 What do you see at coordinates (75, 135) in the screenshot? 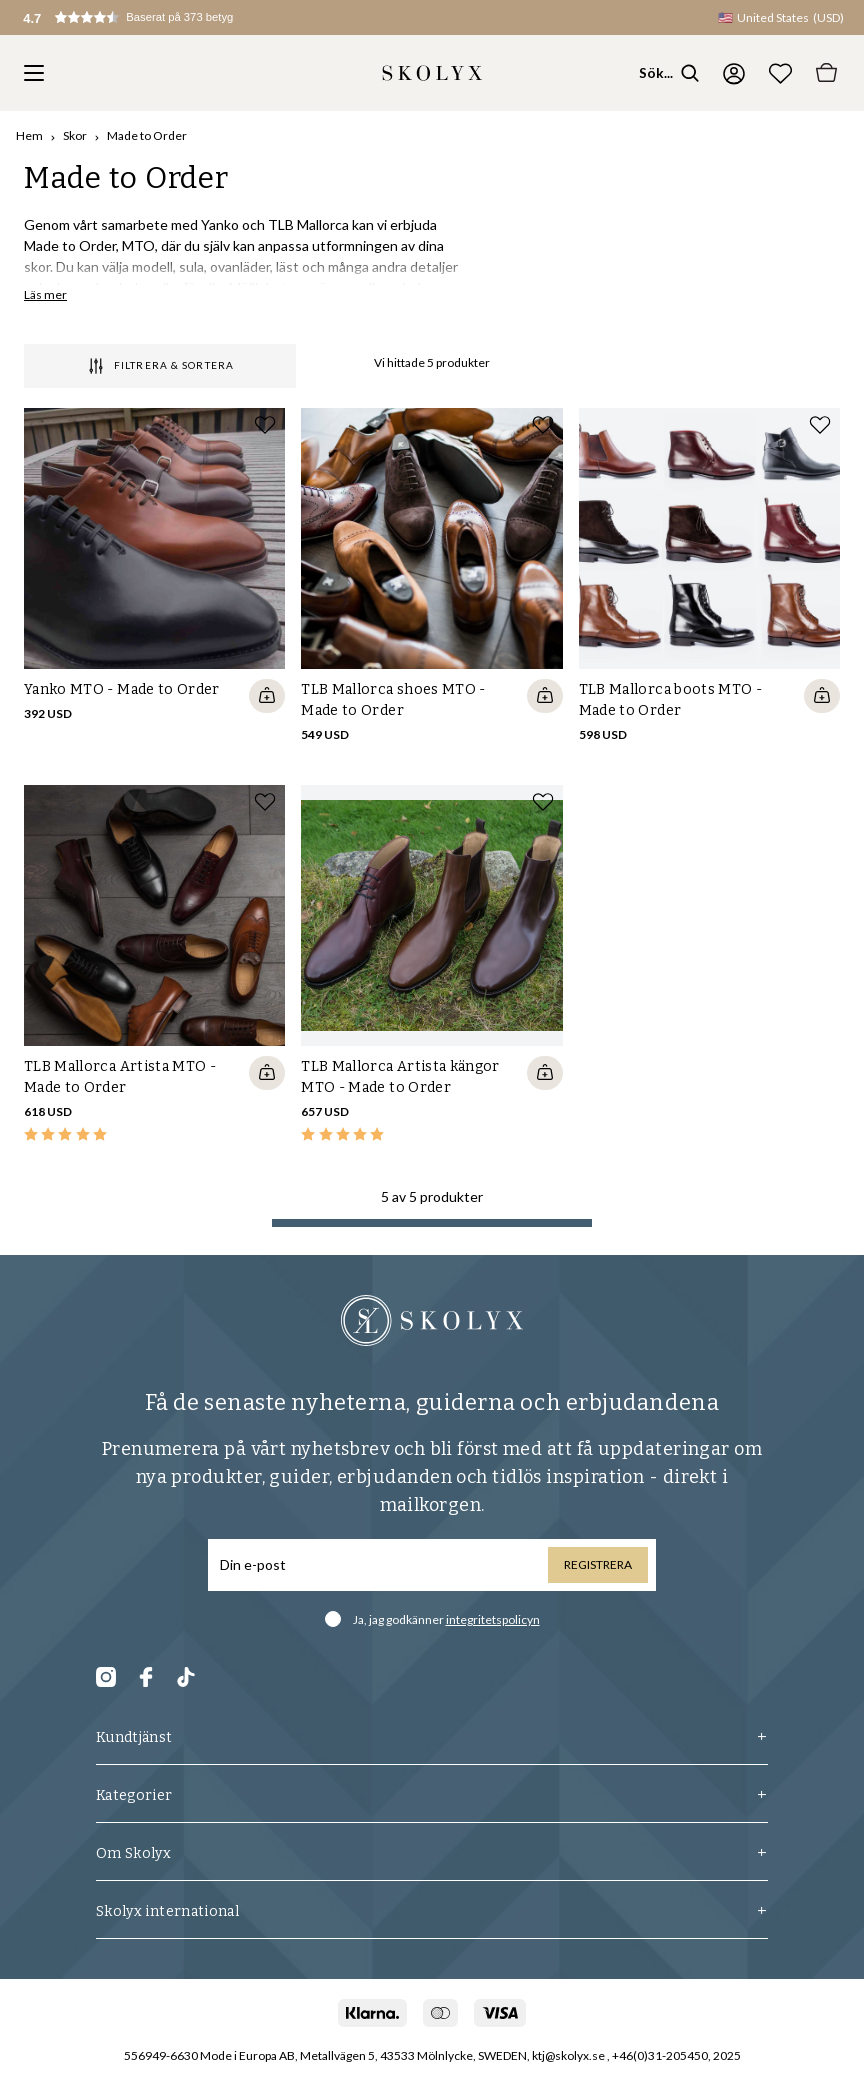
I see `Skor` at bounding box center [75, 135].